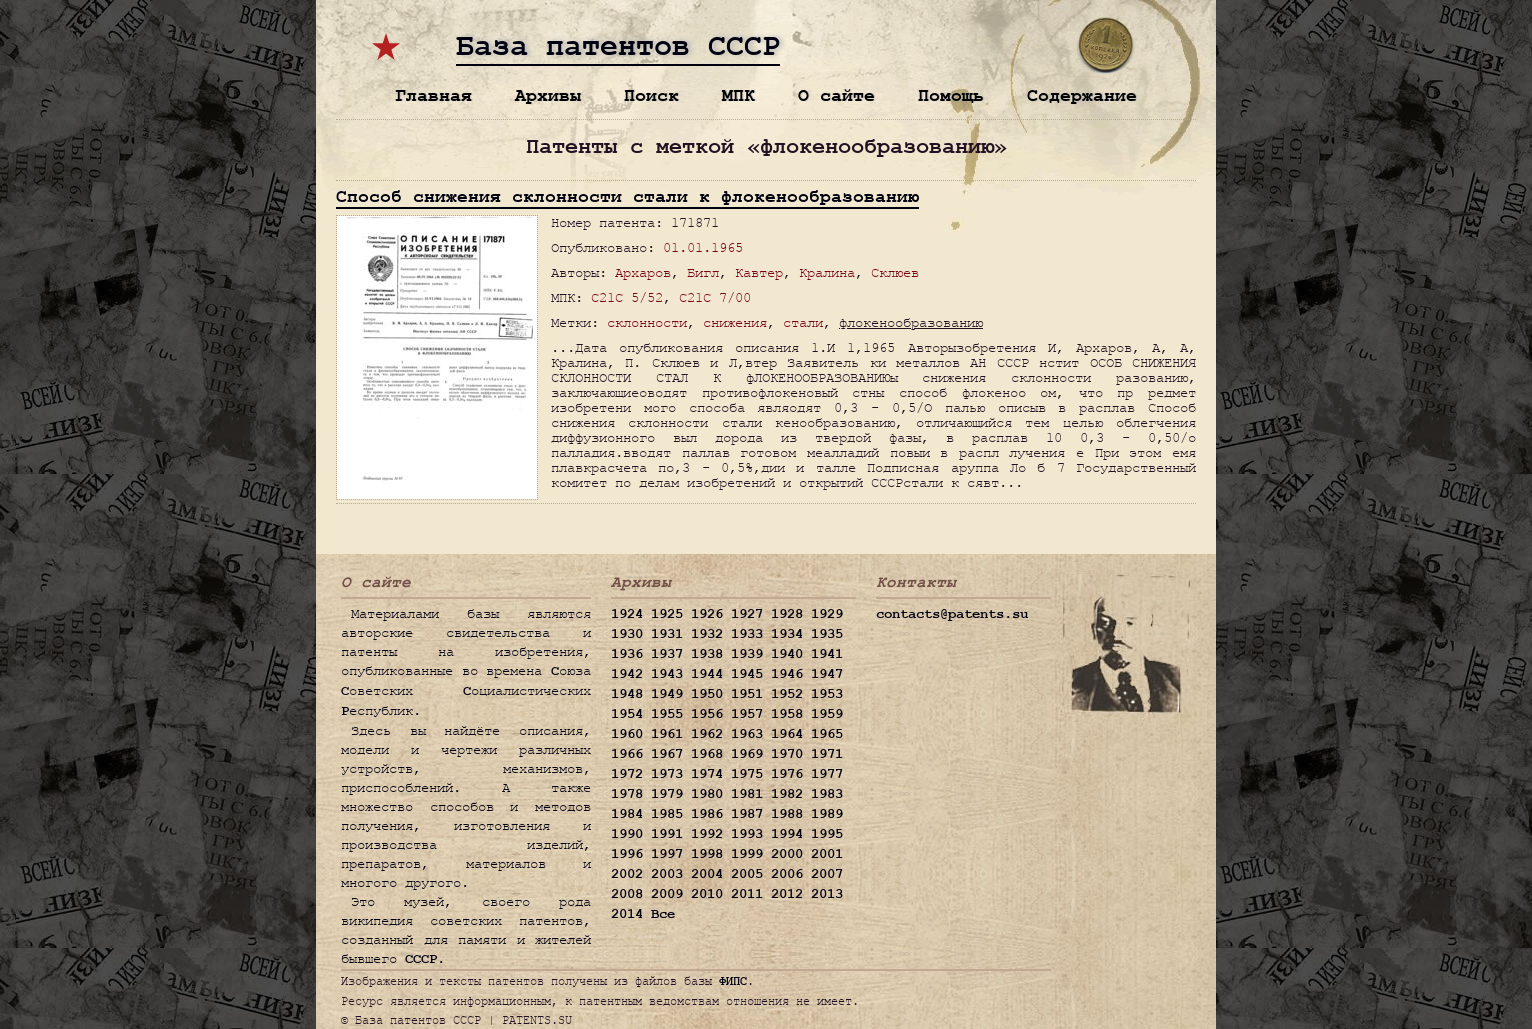 The image size is (1532, 1029). What do you see at coordinates (627, 654) in the screenshot?
I see `1936` at bounding box center [627, 654].